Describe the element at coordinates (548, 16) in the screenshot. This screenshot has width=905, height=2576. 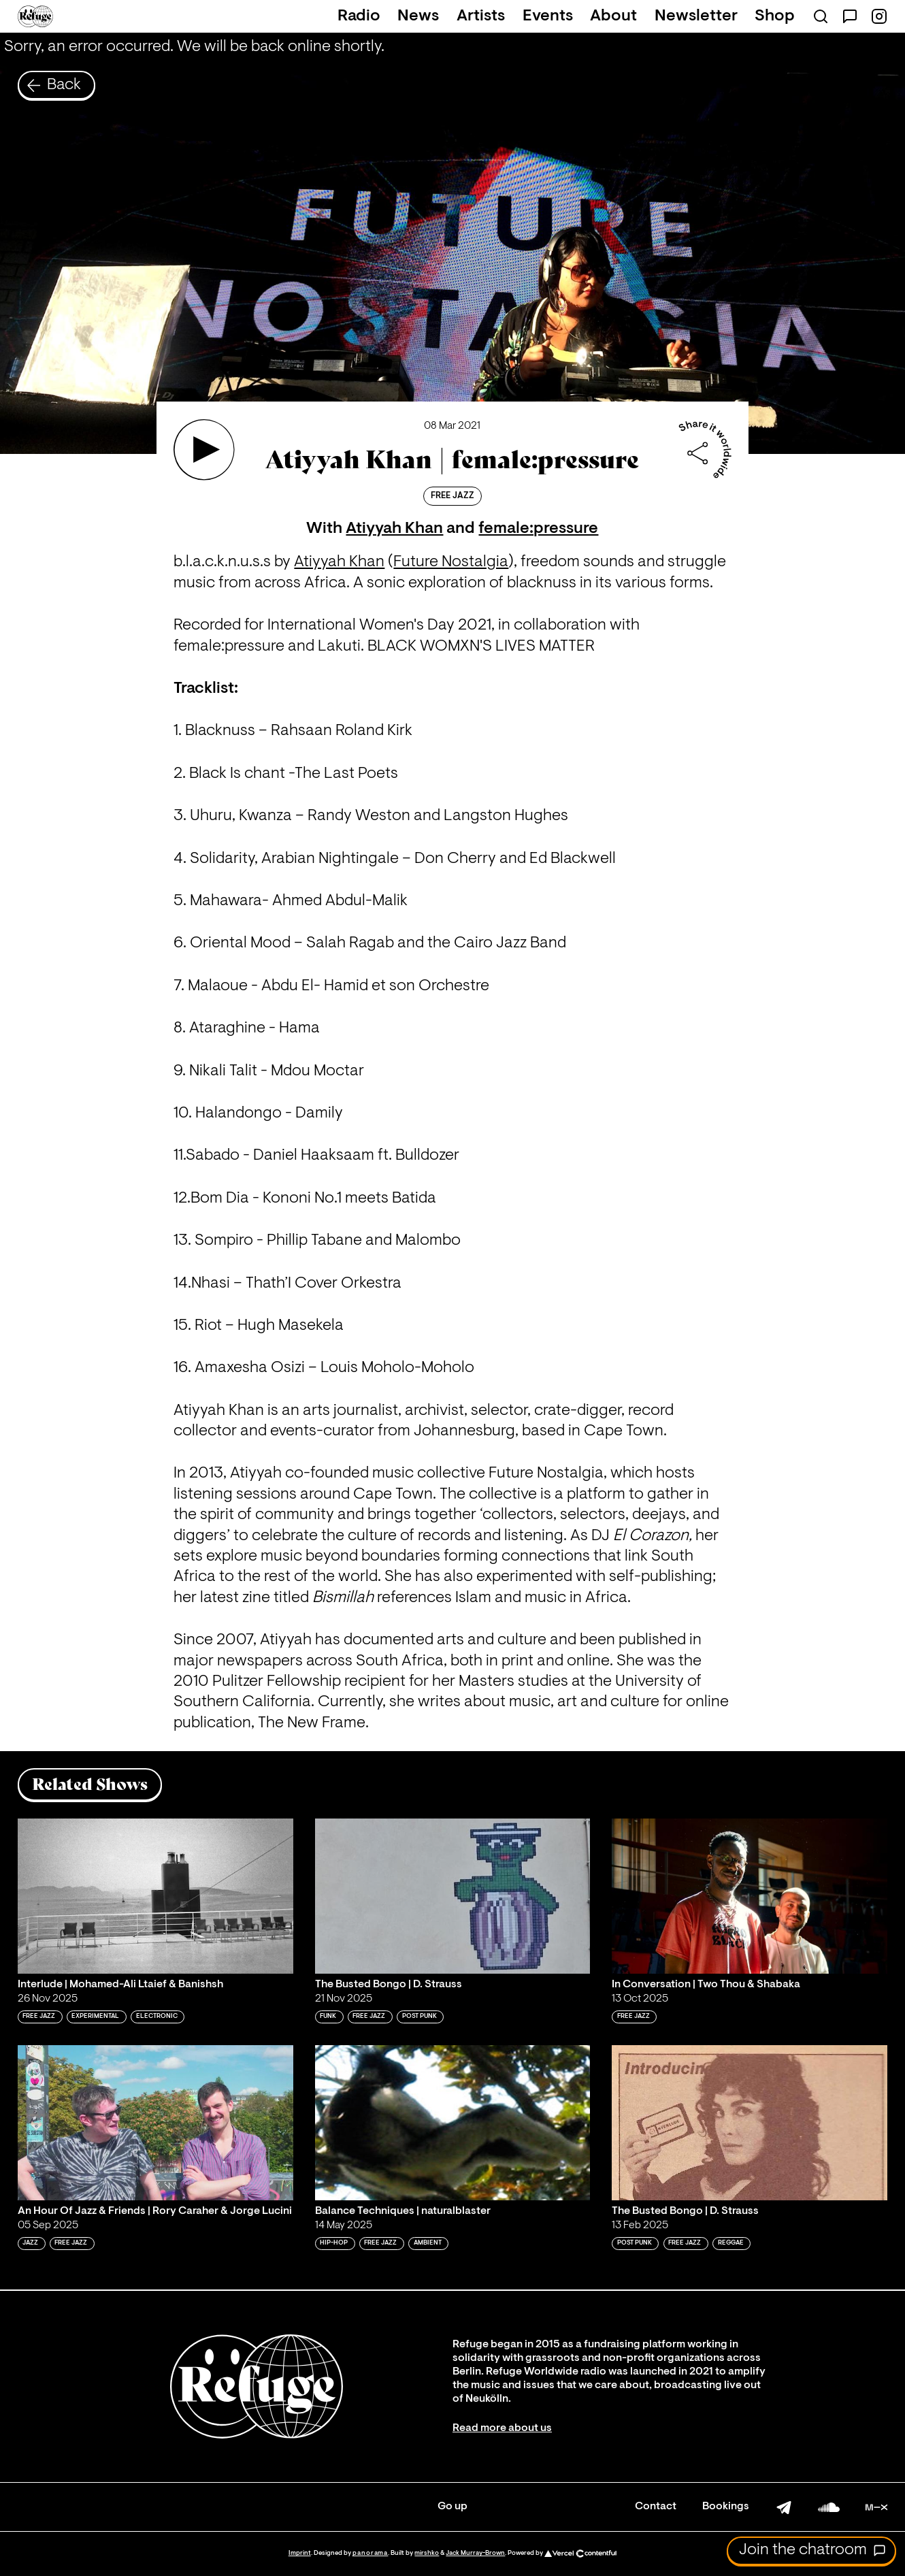
I see `Events` at that location.